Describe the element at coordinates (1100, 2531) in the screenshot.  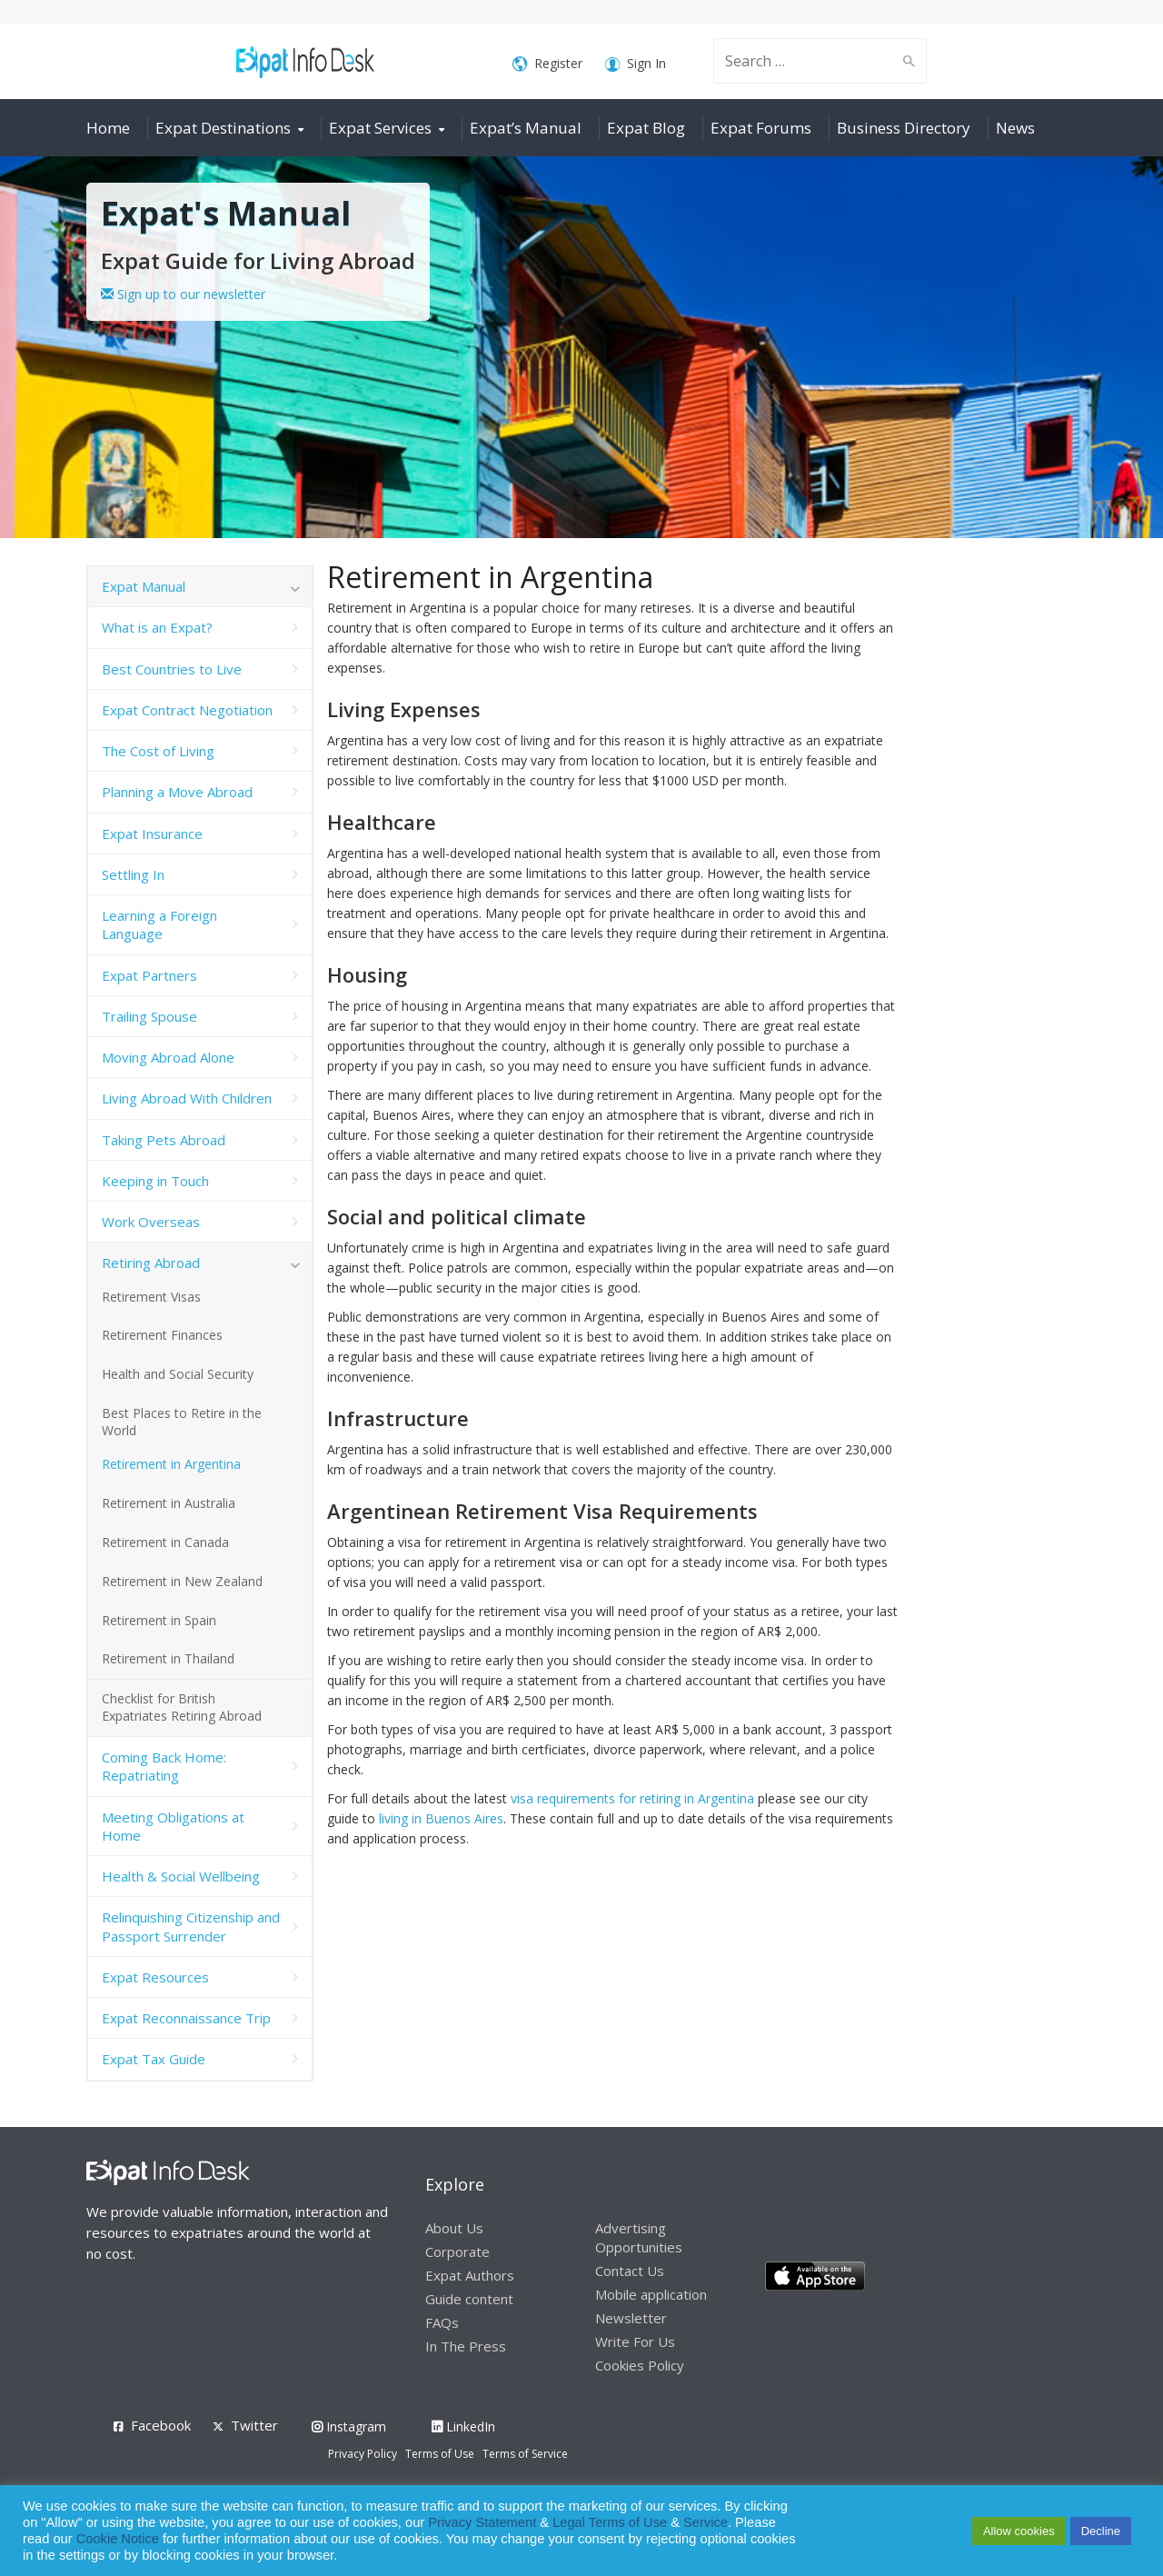
I see `Decline [button]` at that location.